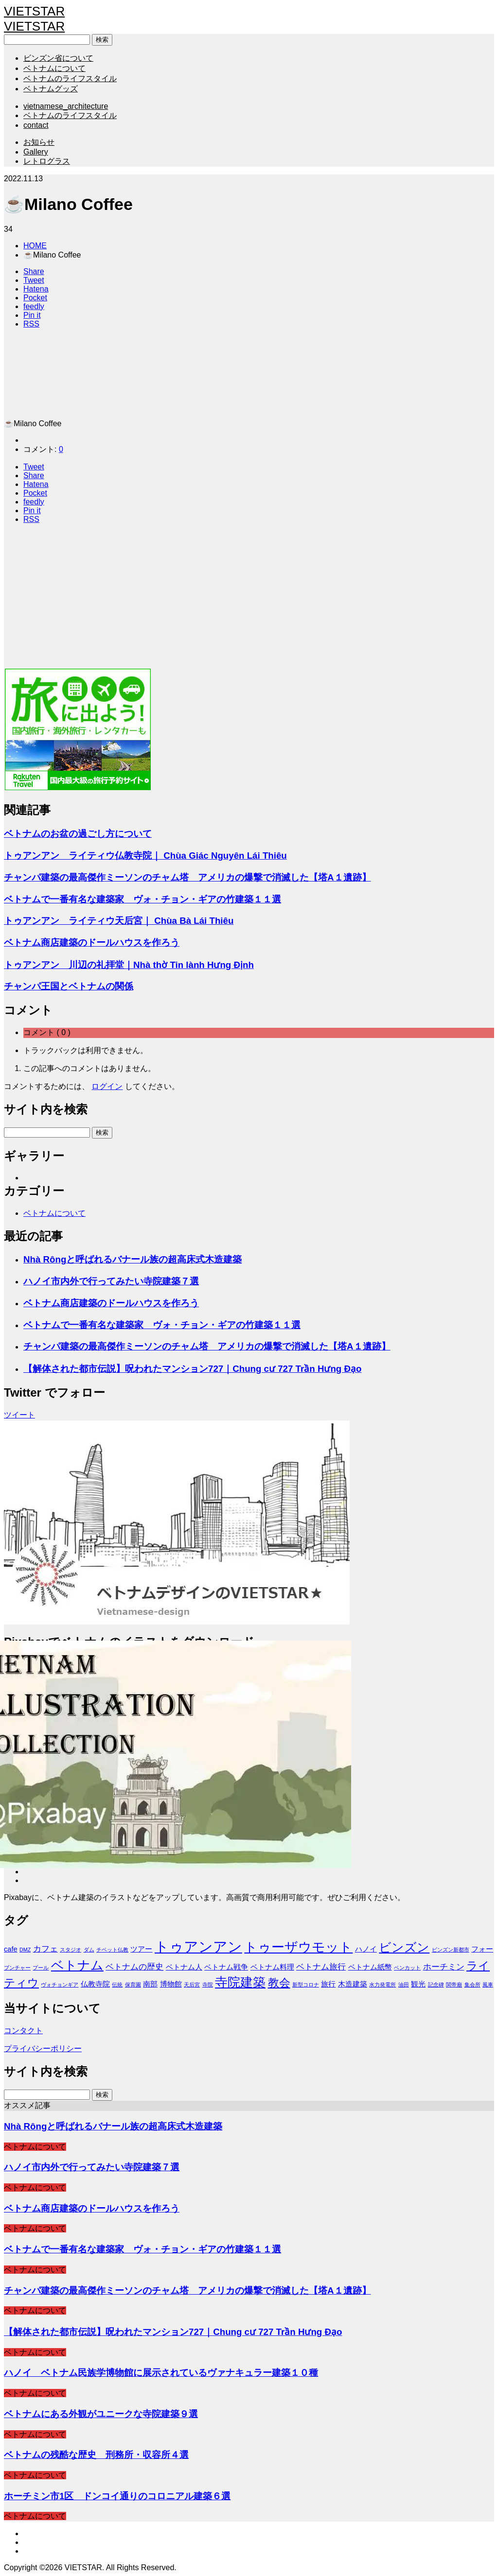  What do you see at coordinates (25, 1950) in the screenshot?
I see `DMZ [DMZ (1個の項目)]` at bounding box center [25, 1950].